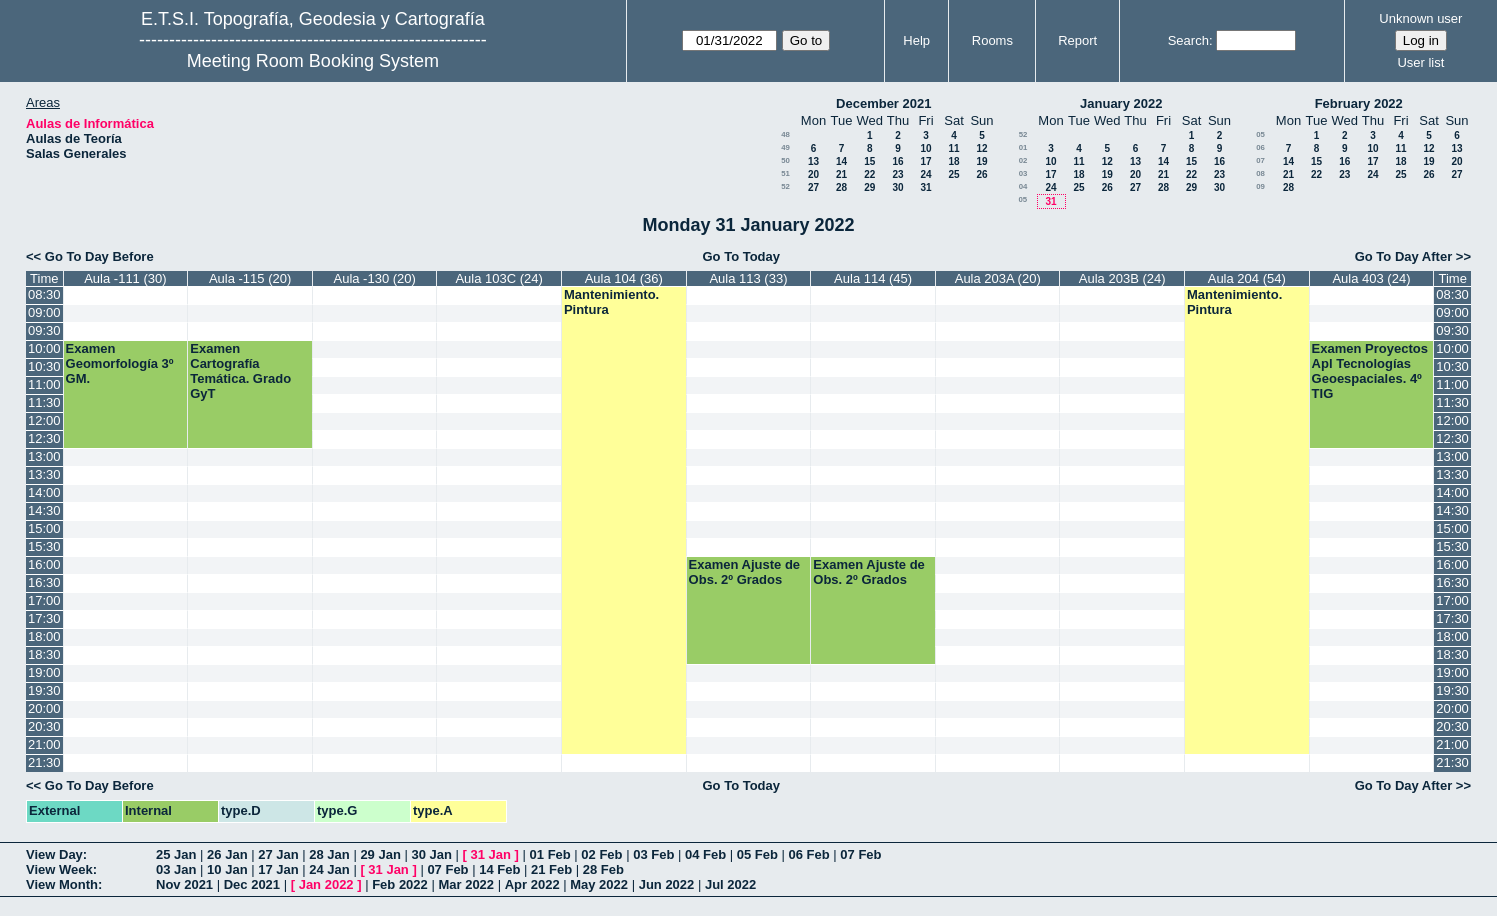 The width and height of the screenshot is (1497, 916). What do you see at coordinates (44, 492) in the screenshot?
I see `14:00` at bounding box center [44, 492].